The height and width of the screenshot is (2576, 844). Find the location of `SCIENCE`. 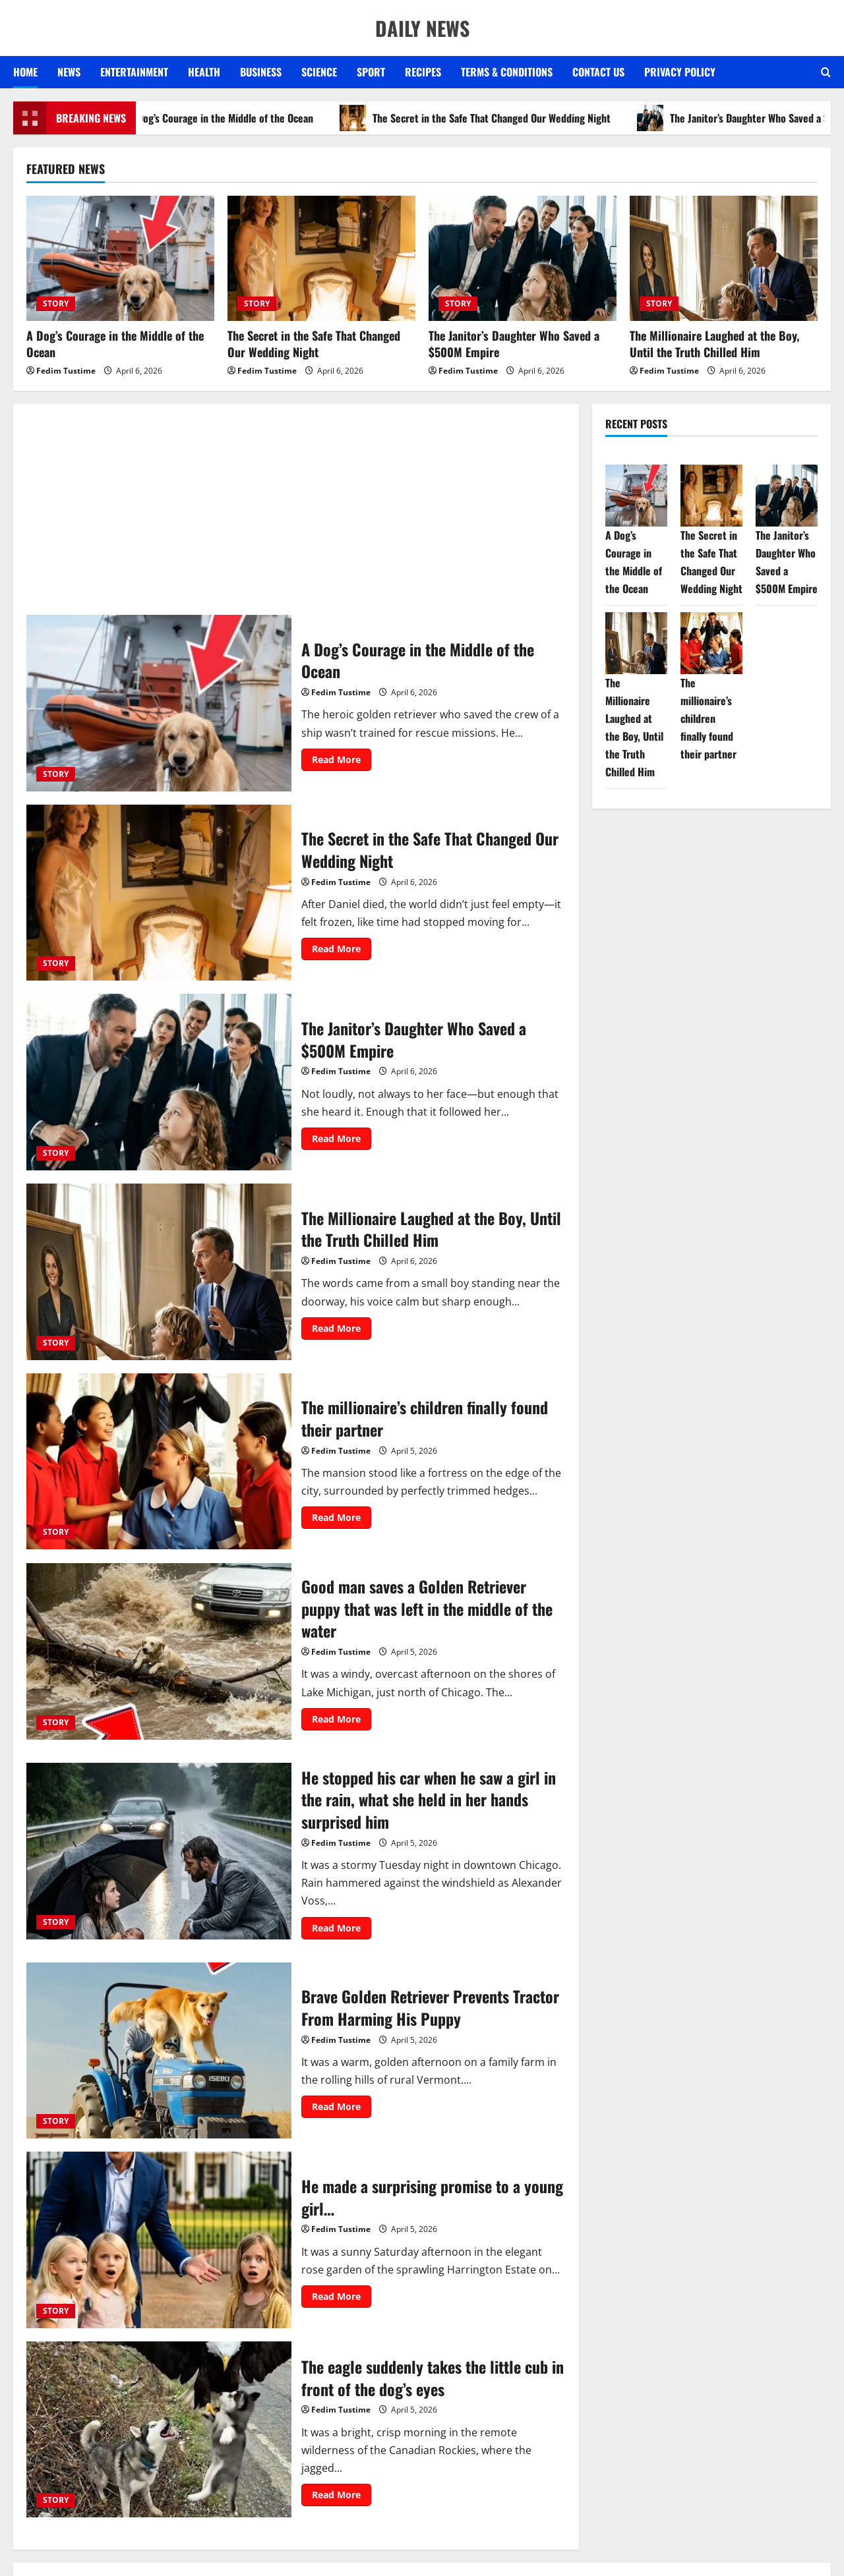

SCIENCE is located at coordinates (319, 72).